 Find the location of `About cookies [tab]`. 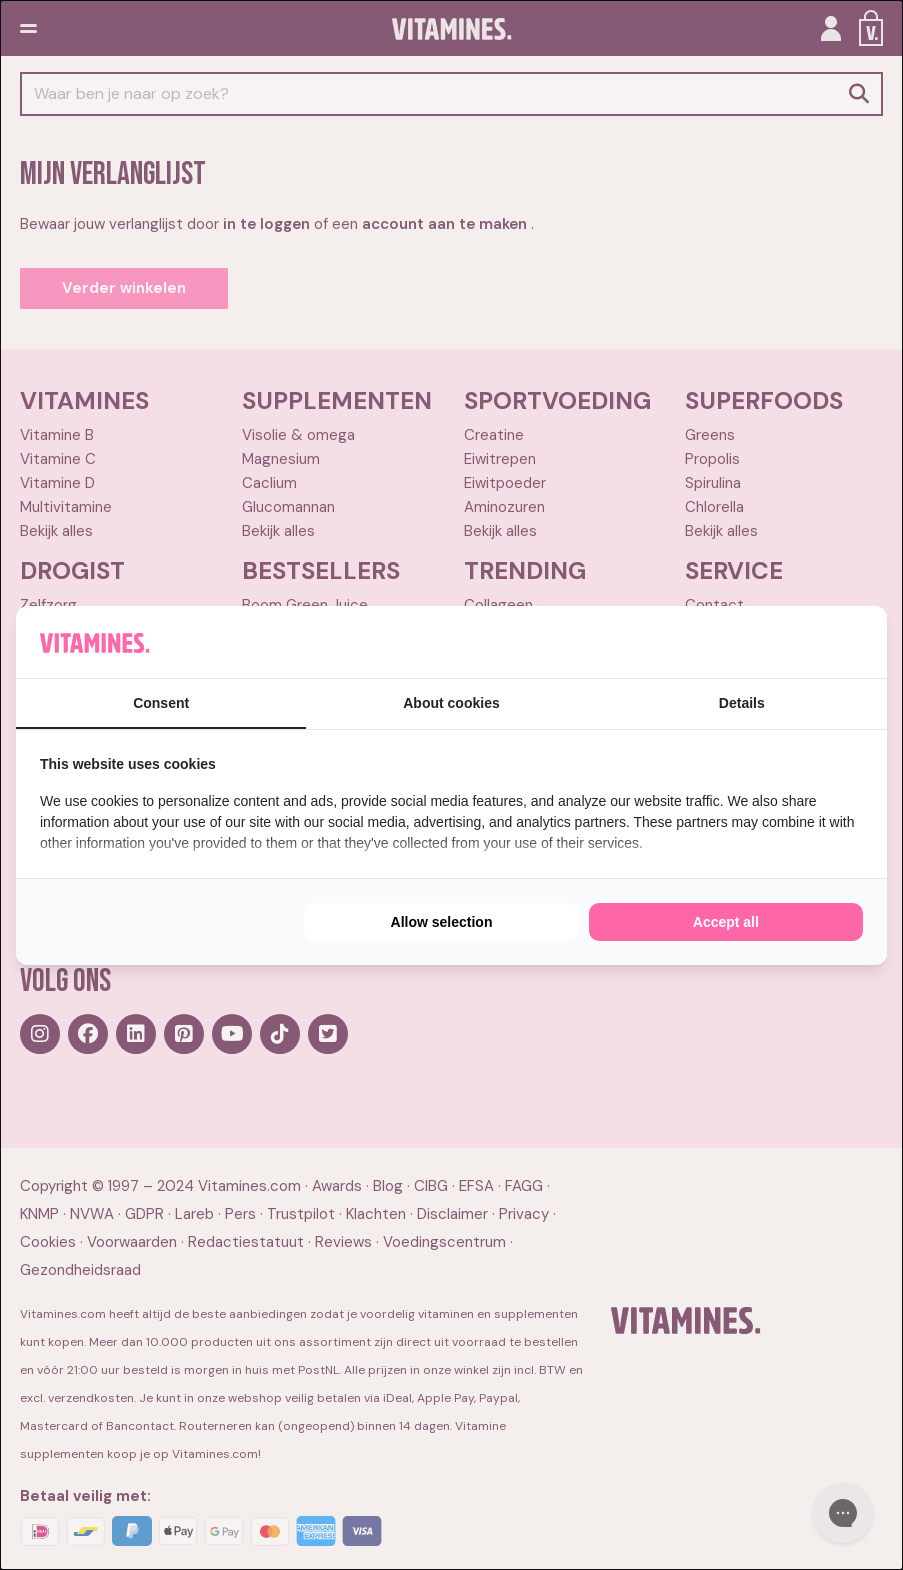

About cookies [tab] is located at coordinates (451, 703).